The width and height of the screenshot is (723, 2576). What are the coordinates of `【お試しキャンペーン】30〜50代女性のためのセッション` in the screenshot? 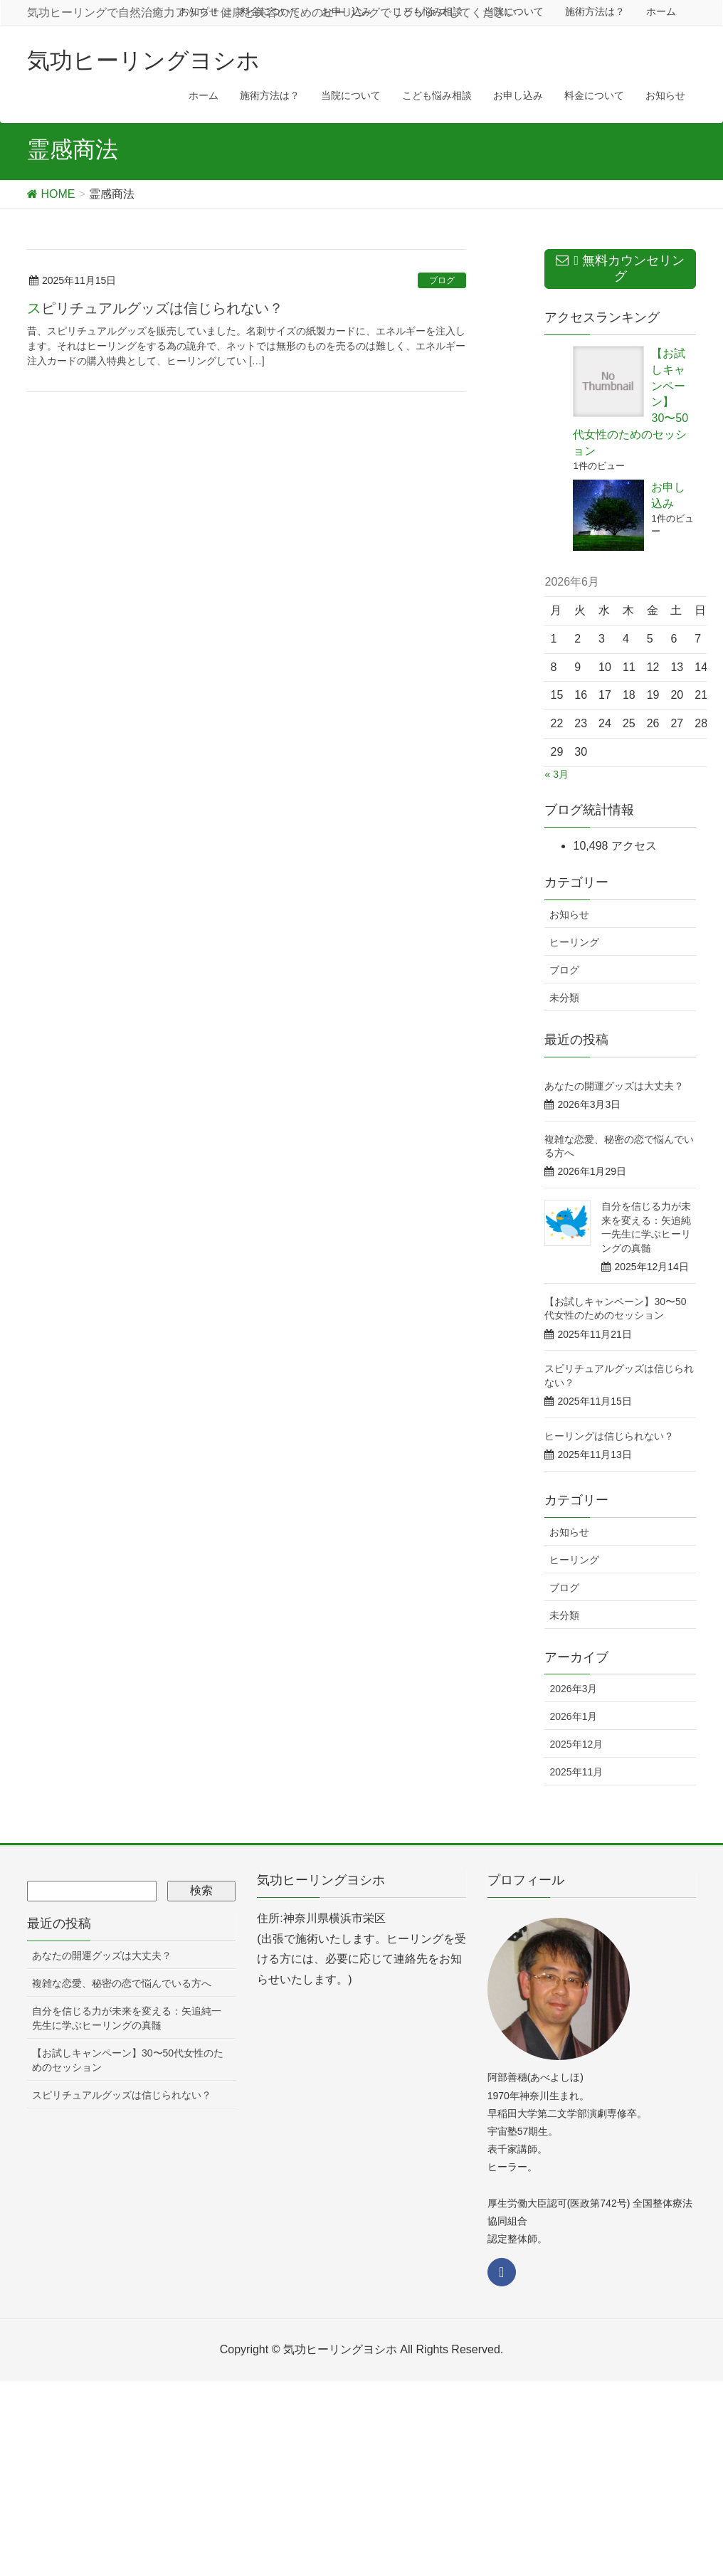 It's located at (127, 2060).